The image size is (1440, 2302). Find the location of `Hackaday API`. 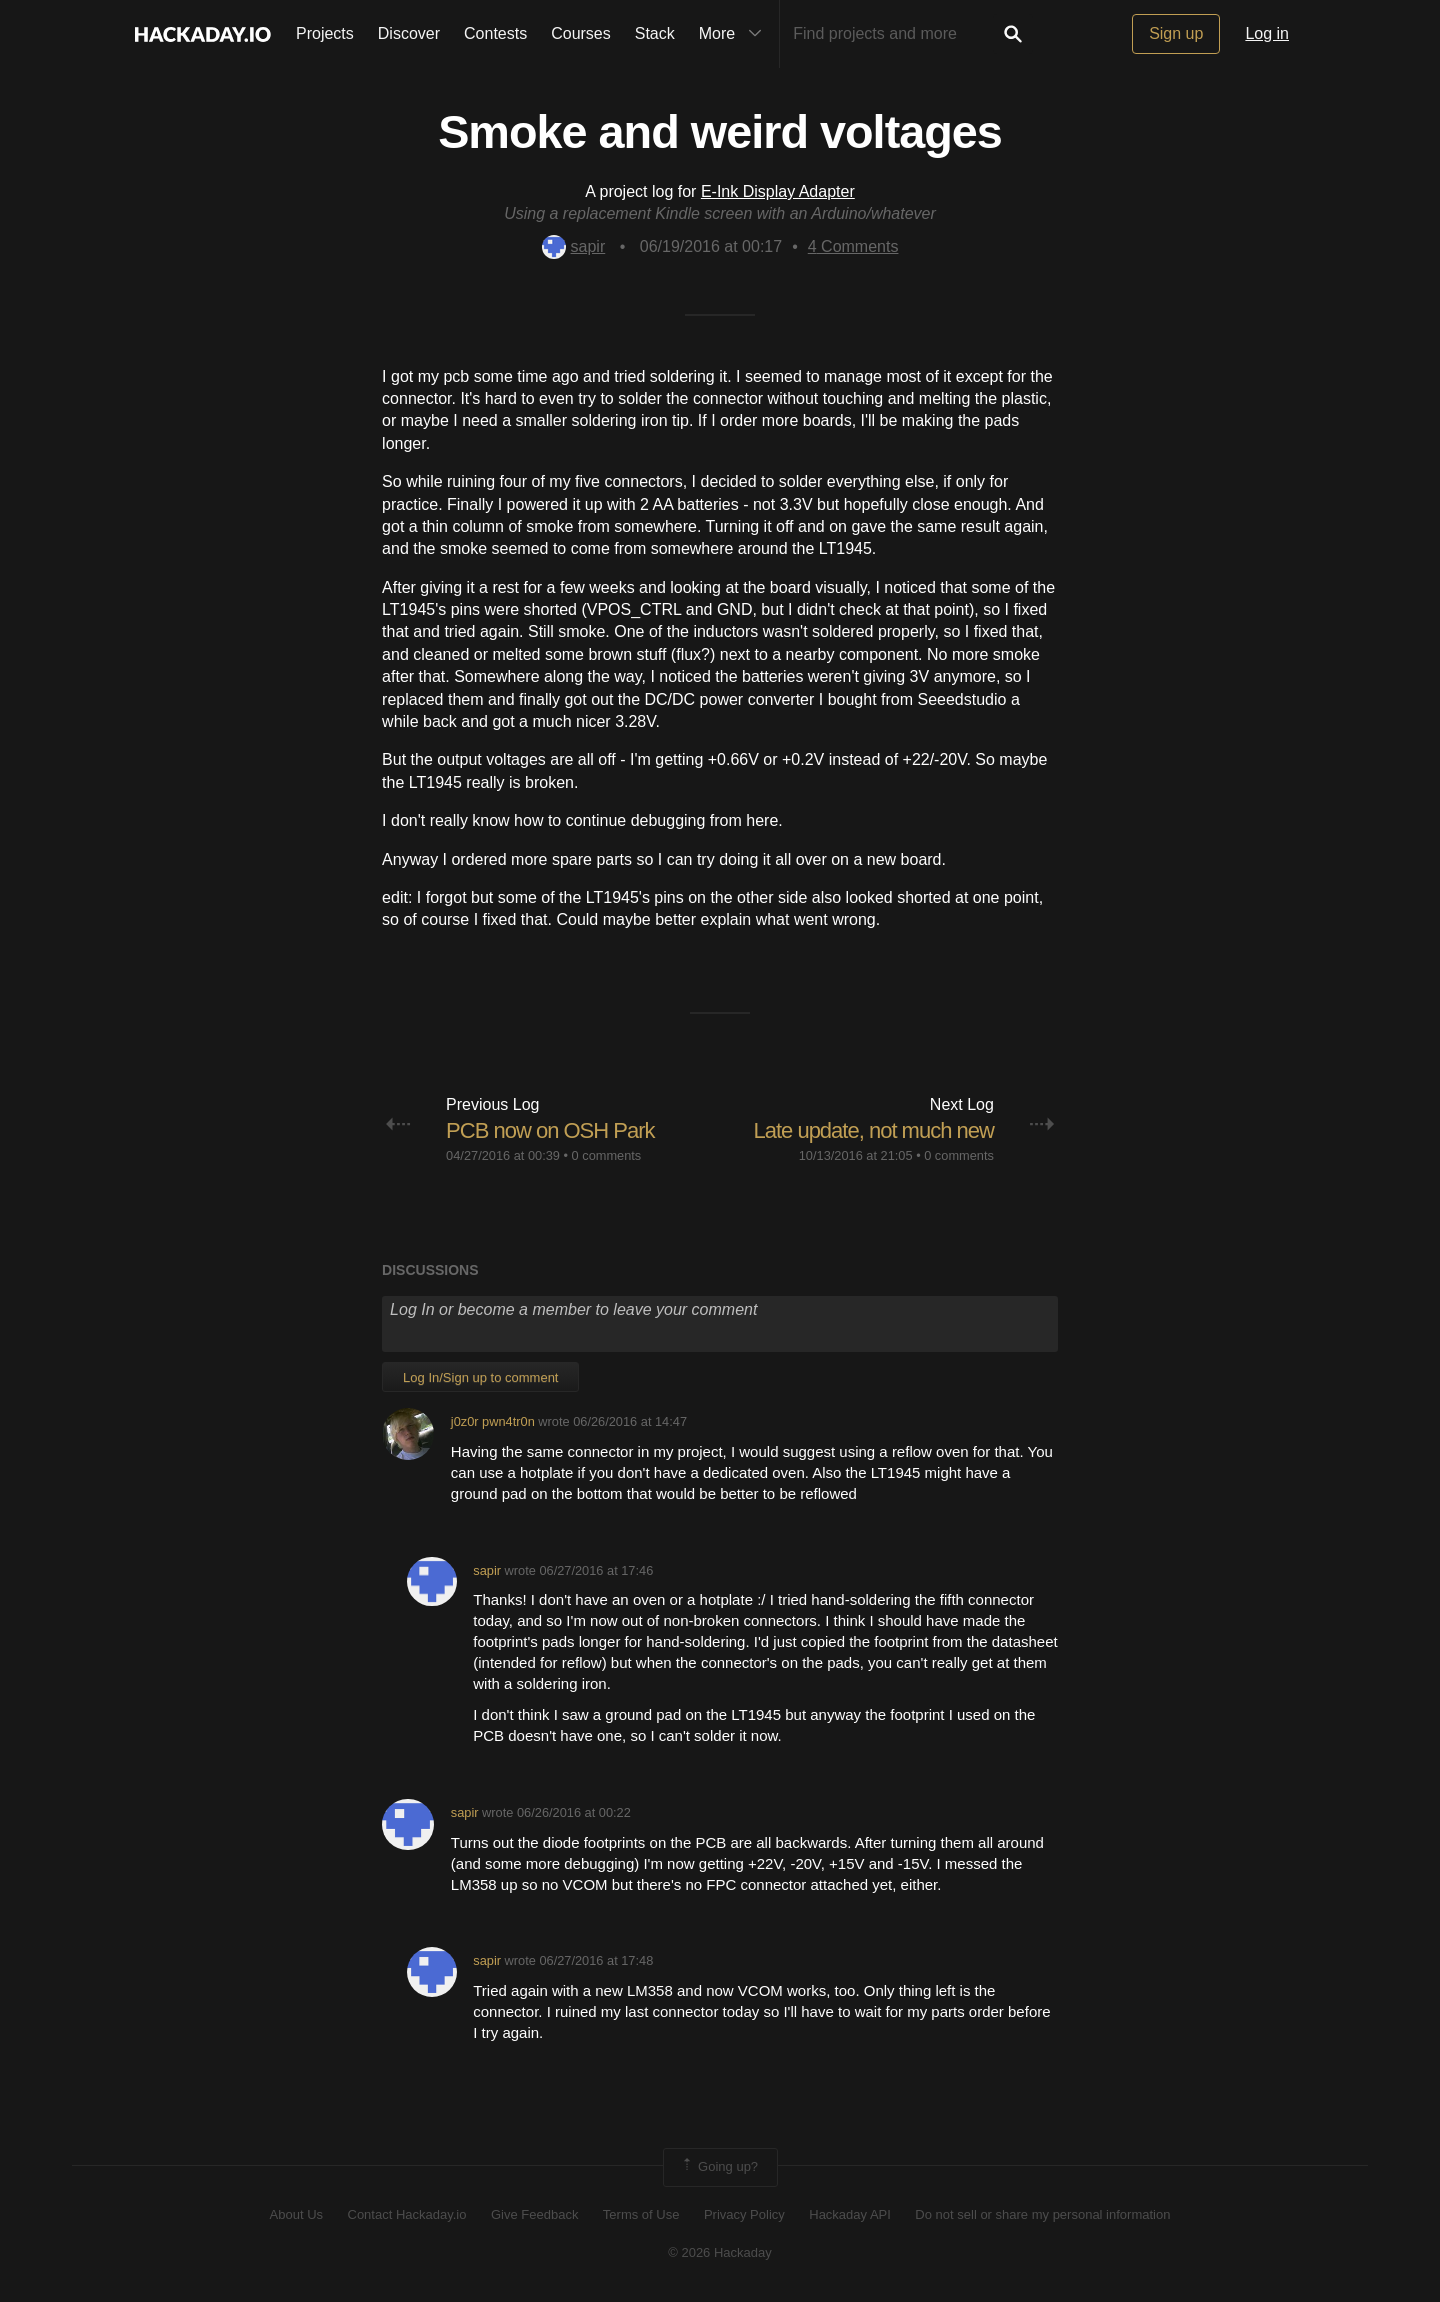

Hackaday API is located at coordinates (850, 2214).